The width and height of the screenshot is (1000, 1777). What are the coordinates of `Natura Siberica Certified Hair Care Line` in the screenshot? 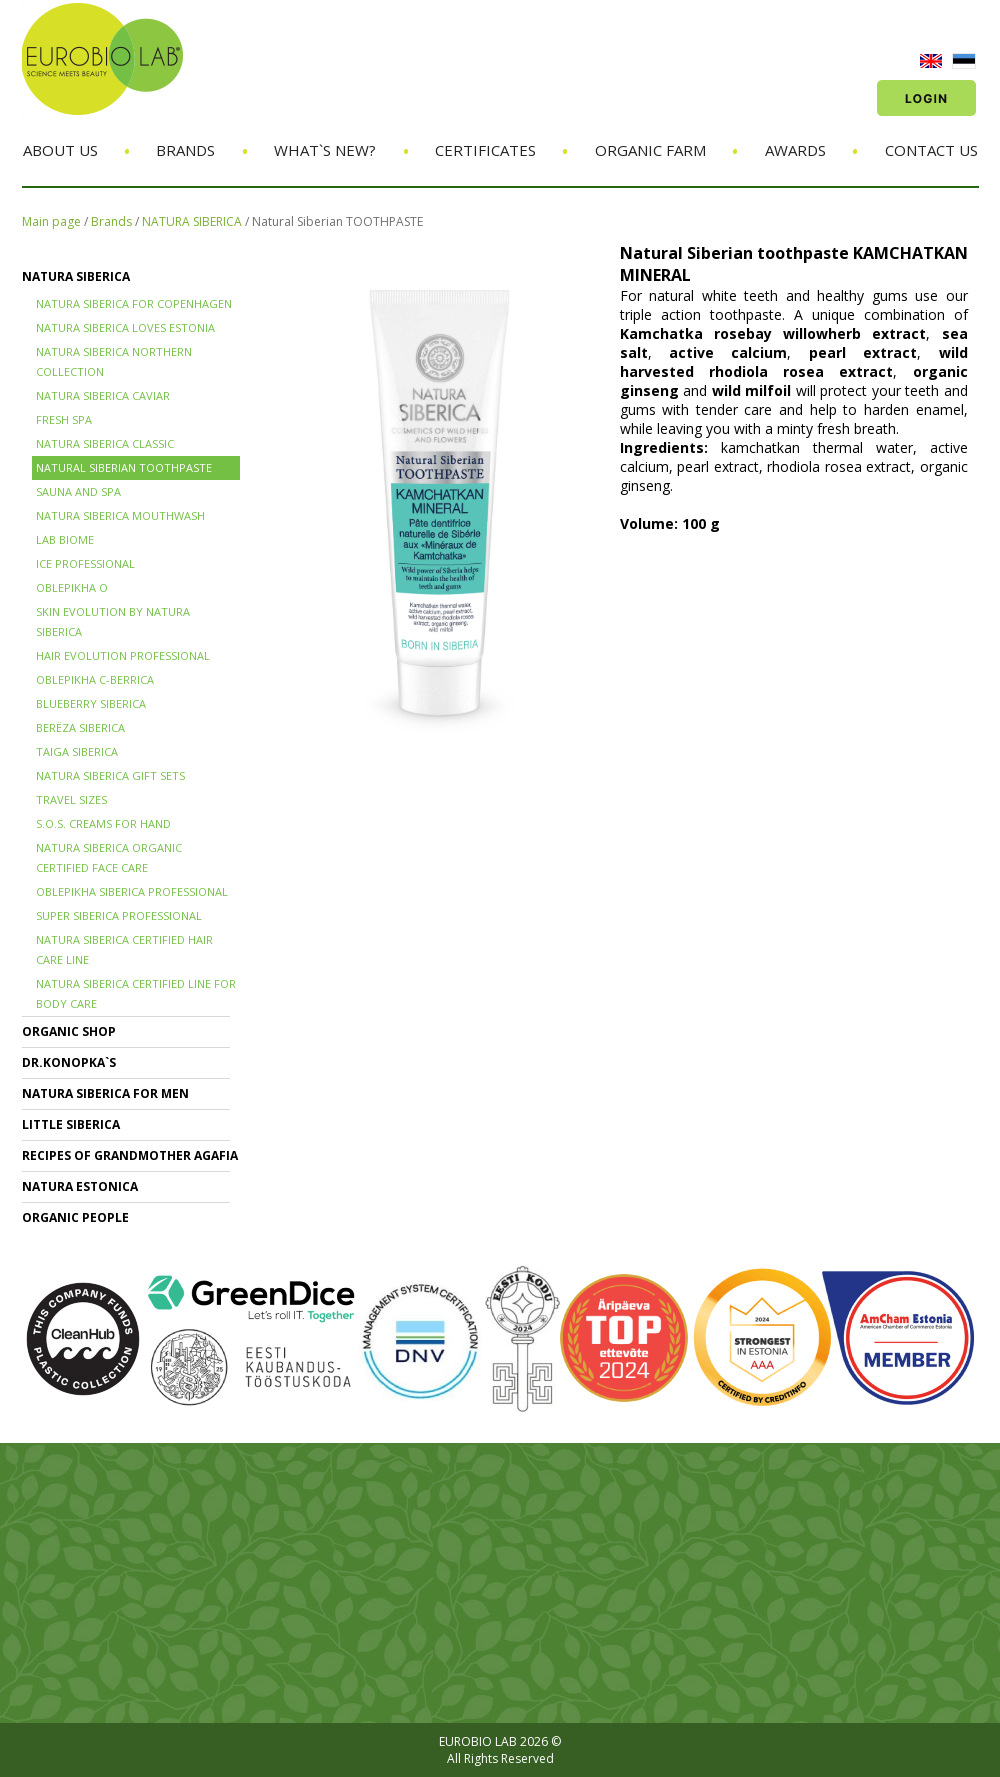 It's located at (124, 949).